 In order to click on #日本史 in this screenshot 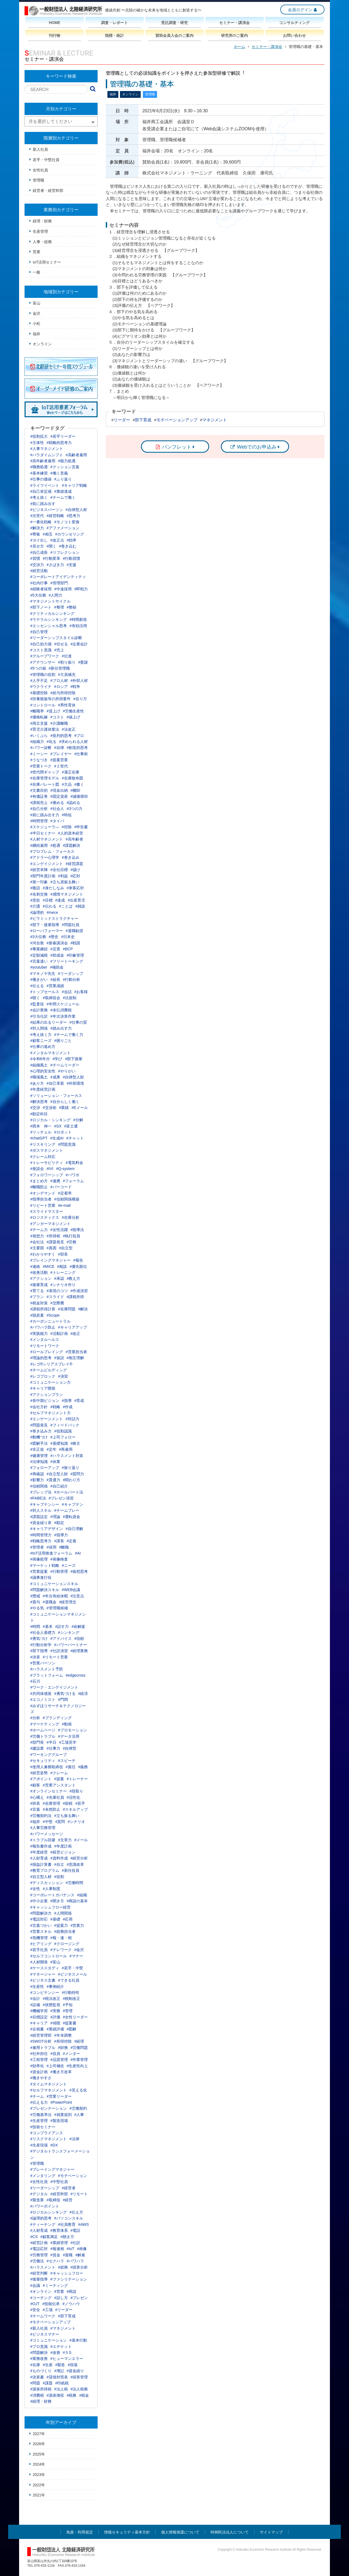, I will do `click(68, 937)`.